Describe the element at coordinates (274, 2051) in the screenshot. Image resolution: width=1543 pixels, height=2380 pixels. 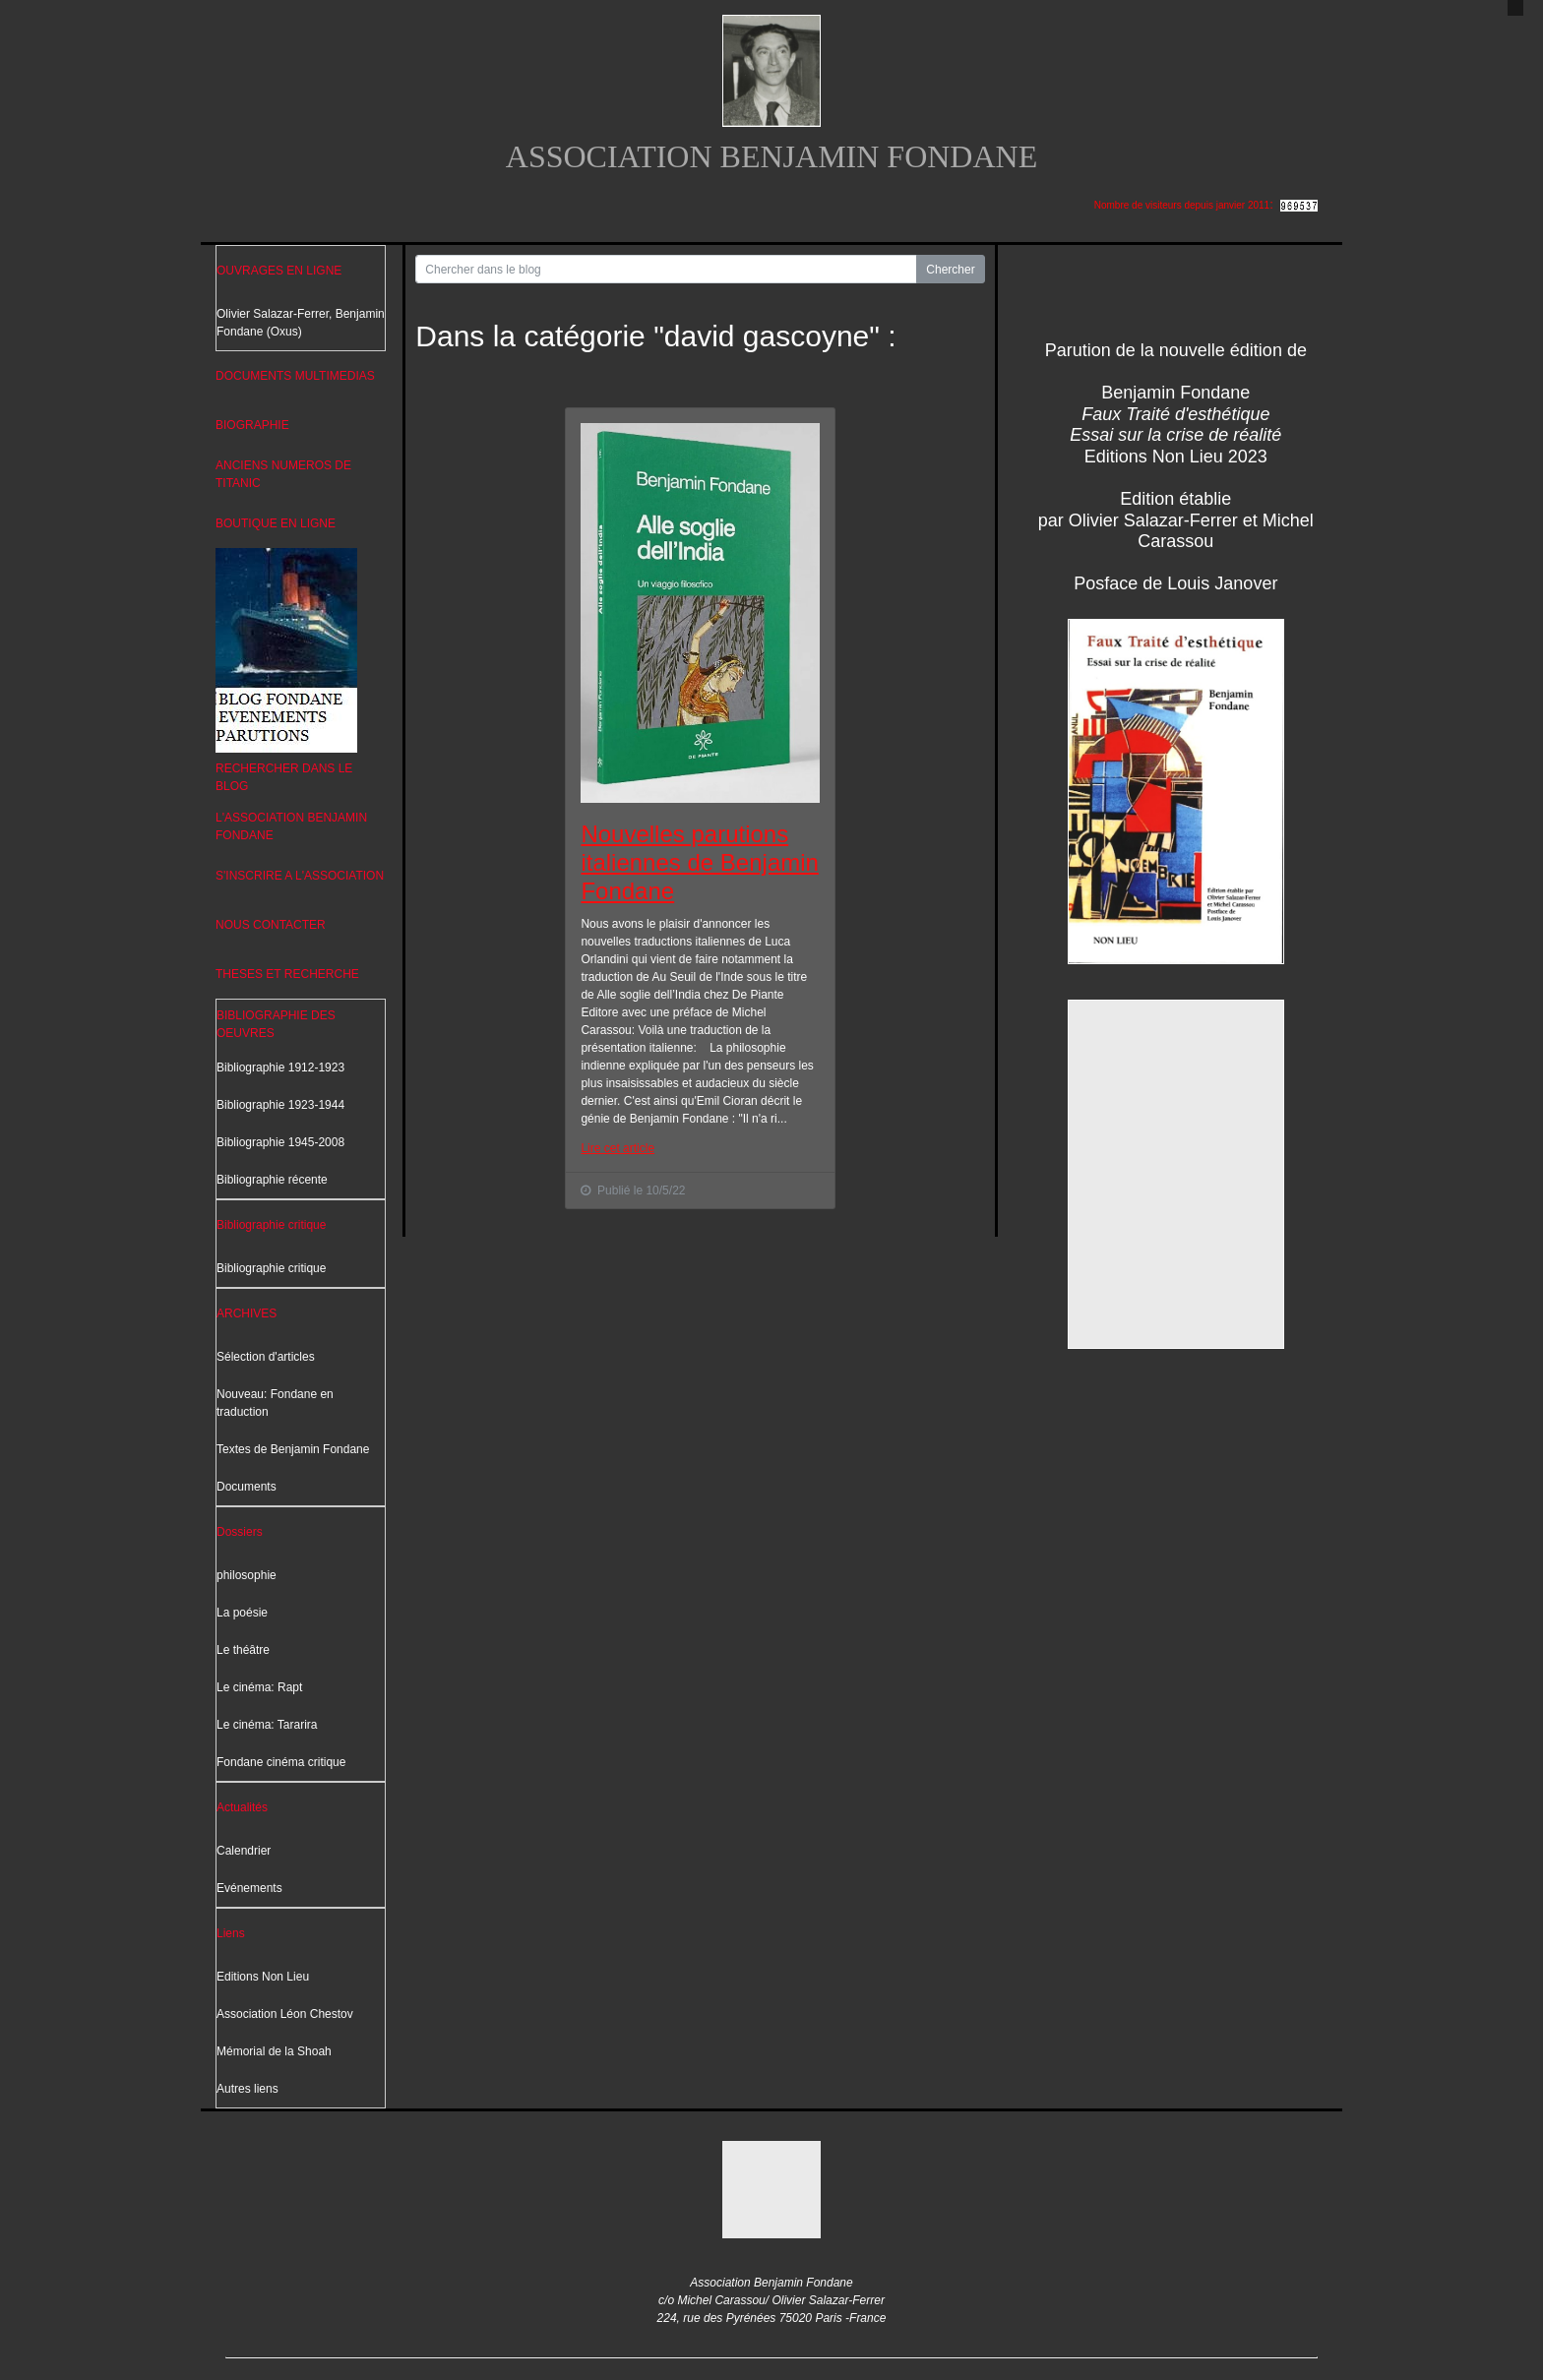
I see `Mémorial de la Shoah` at that location.